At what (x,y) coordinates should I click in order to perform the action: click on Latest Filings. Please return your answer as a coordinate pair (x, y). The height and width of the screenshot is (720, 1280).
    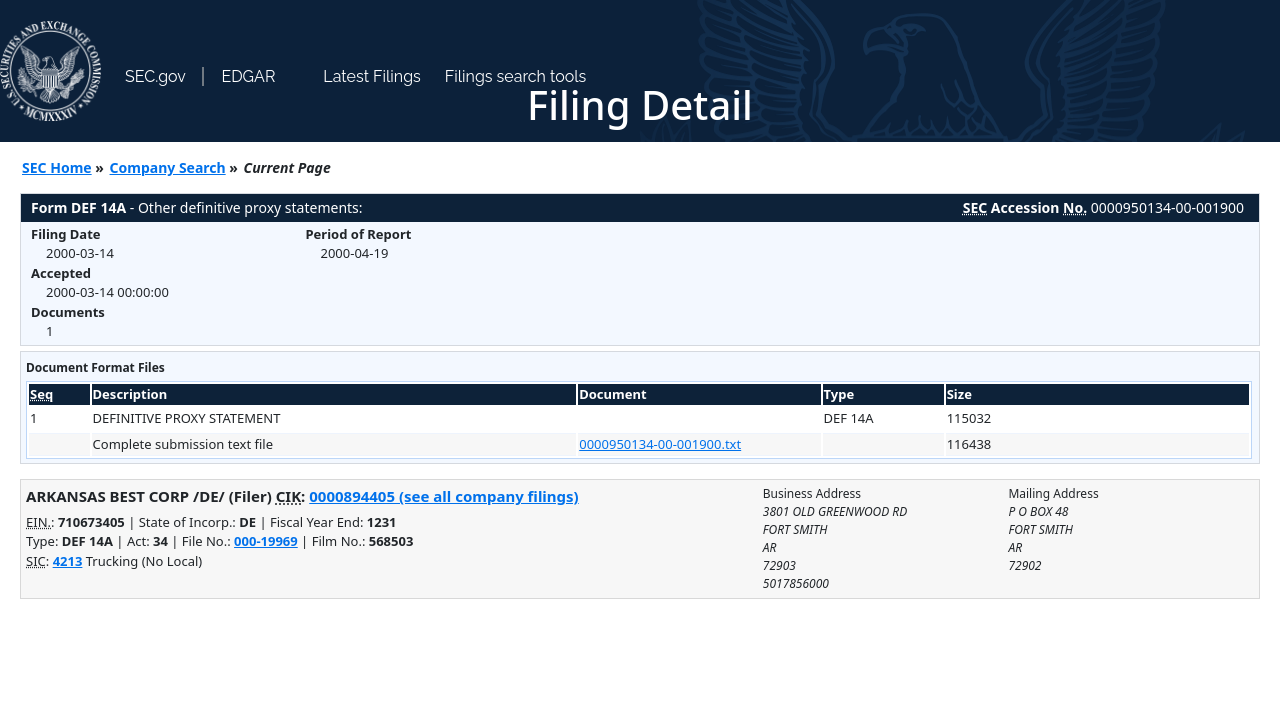
    Looking at the image, I should click on (371, 76).